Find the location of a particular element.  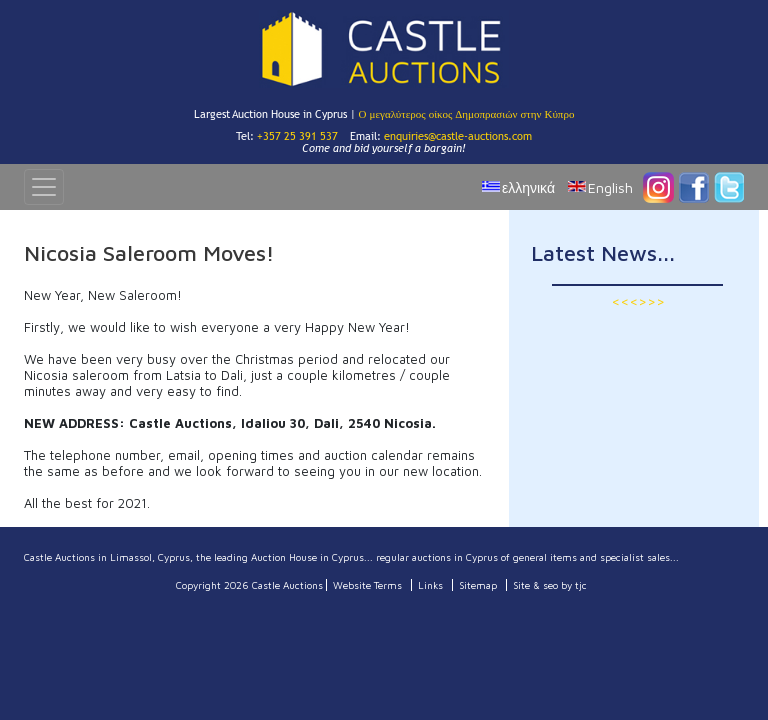

enquiries@castle-auctions.com is located at coordinates (458, 136).